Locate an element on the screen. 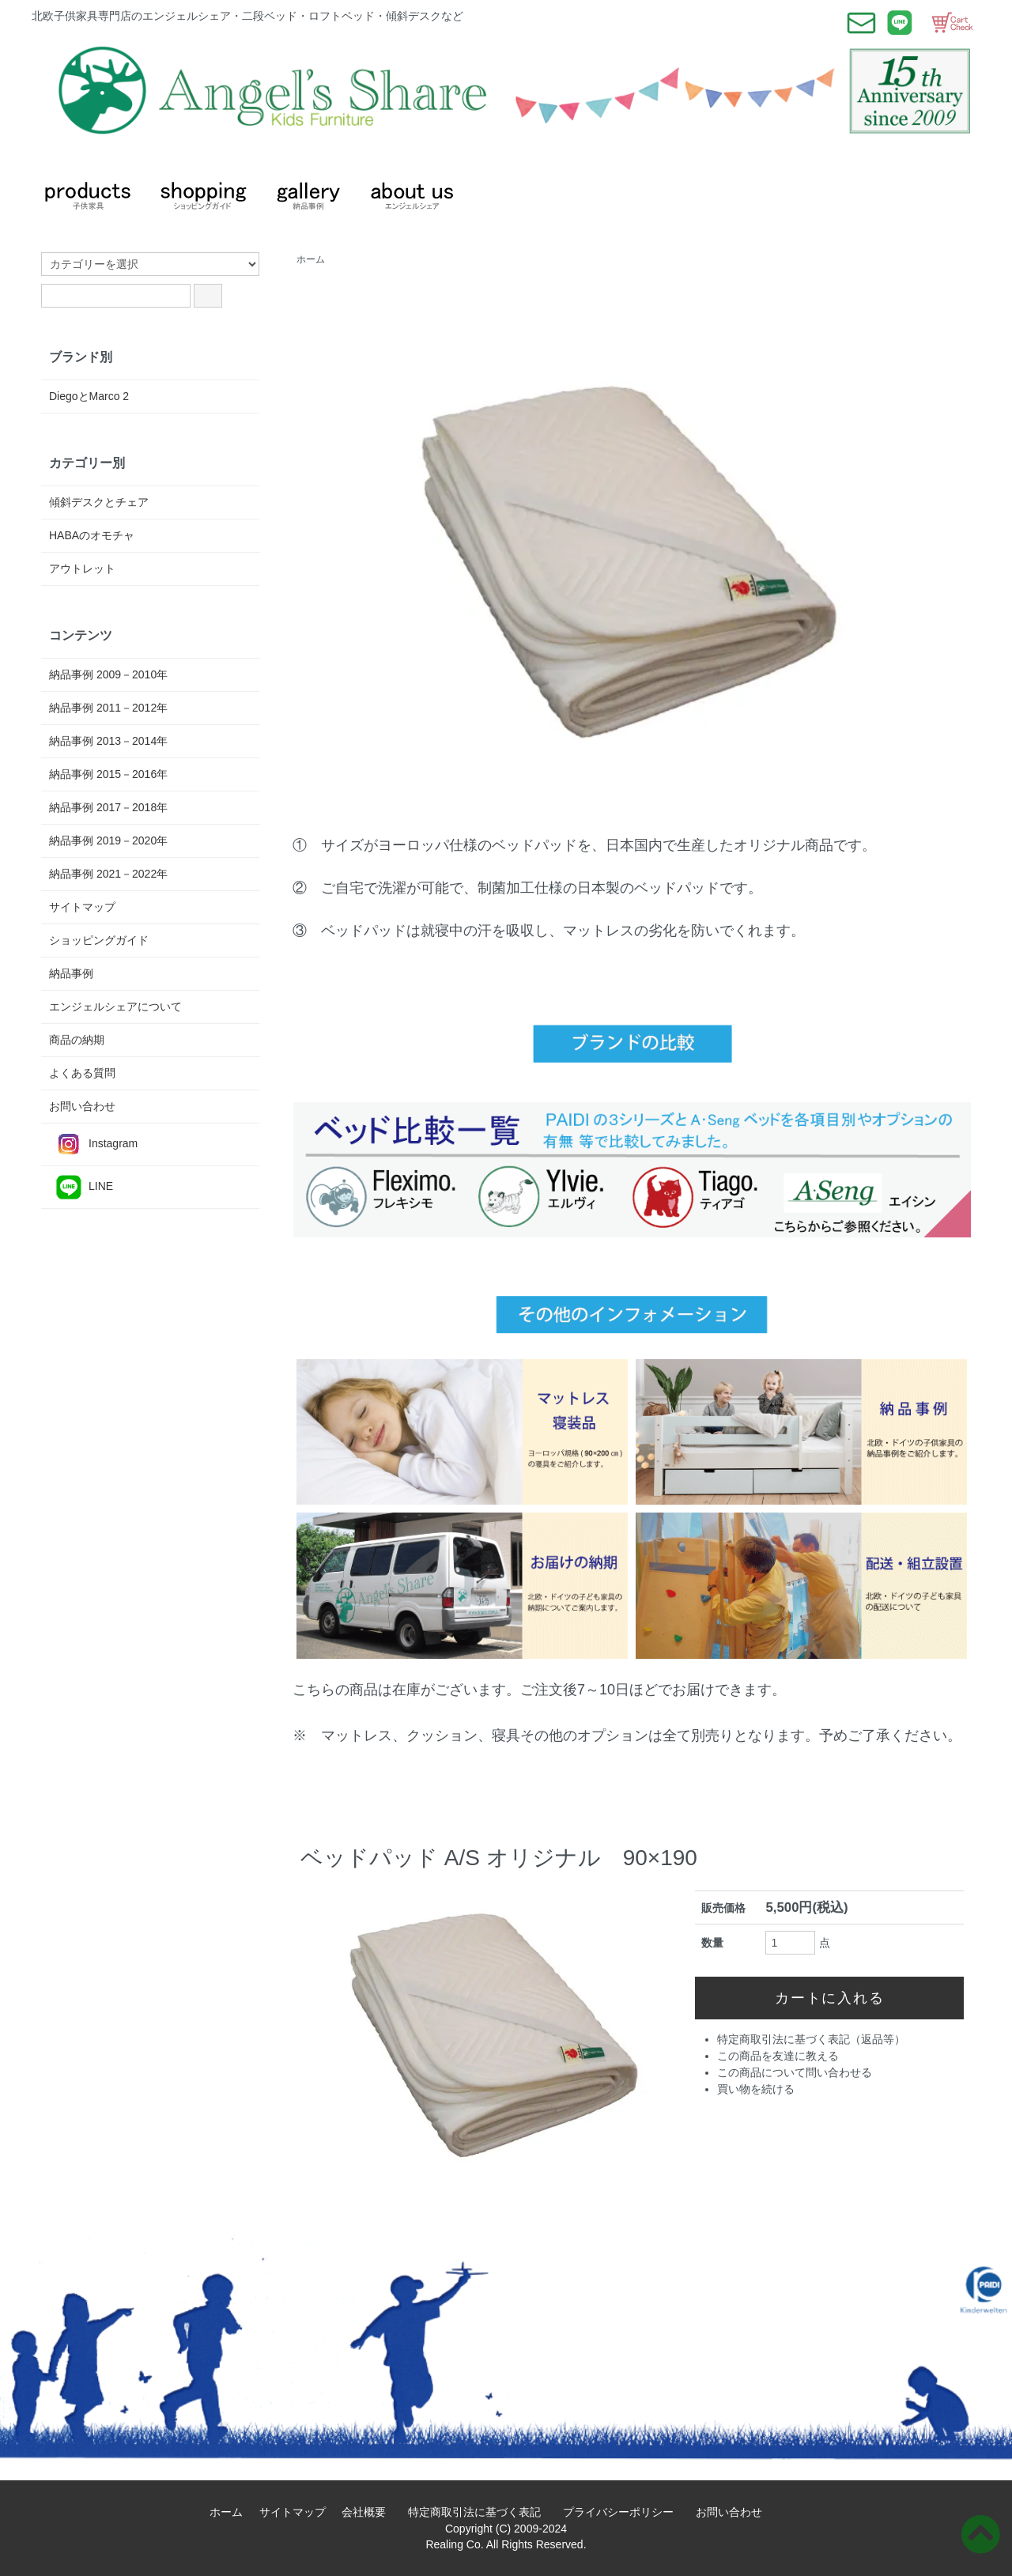  お問い合わせ is located at coordinates (82, 1106).